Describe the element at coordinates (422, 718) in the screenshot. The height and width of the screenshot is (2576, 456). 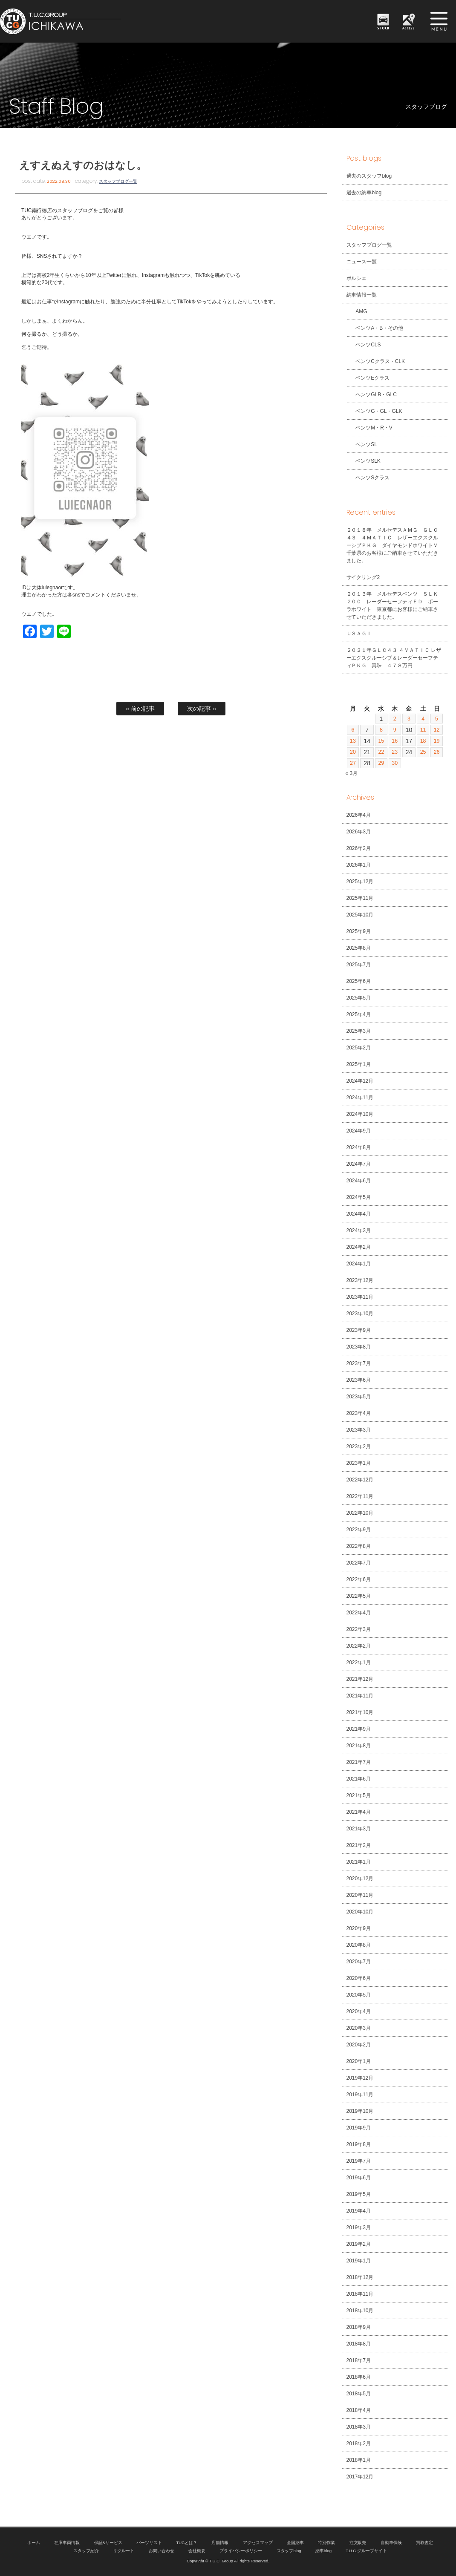
I see `4 [2026年4月4日 に投稿を公開]` at that location.